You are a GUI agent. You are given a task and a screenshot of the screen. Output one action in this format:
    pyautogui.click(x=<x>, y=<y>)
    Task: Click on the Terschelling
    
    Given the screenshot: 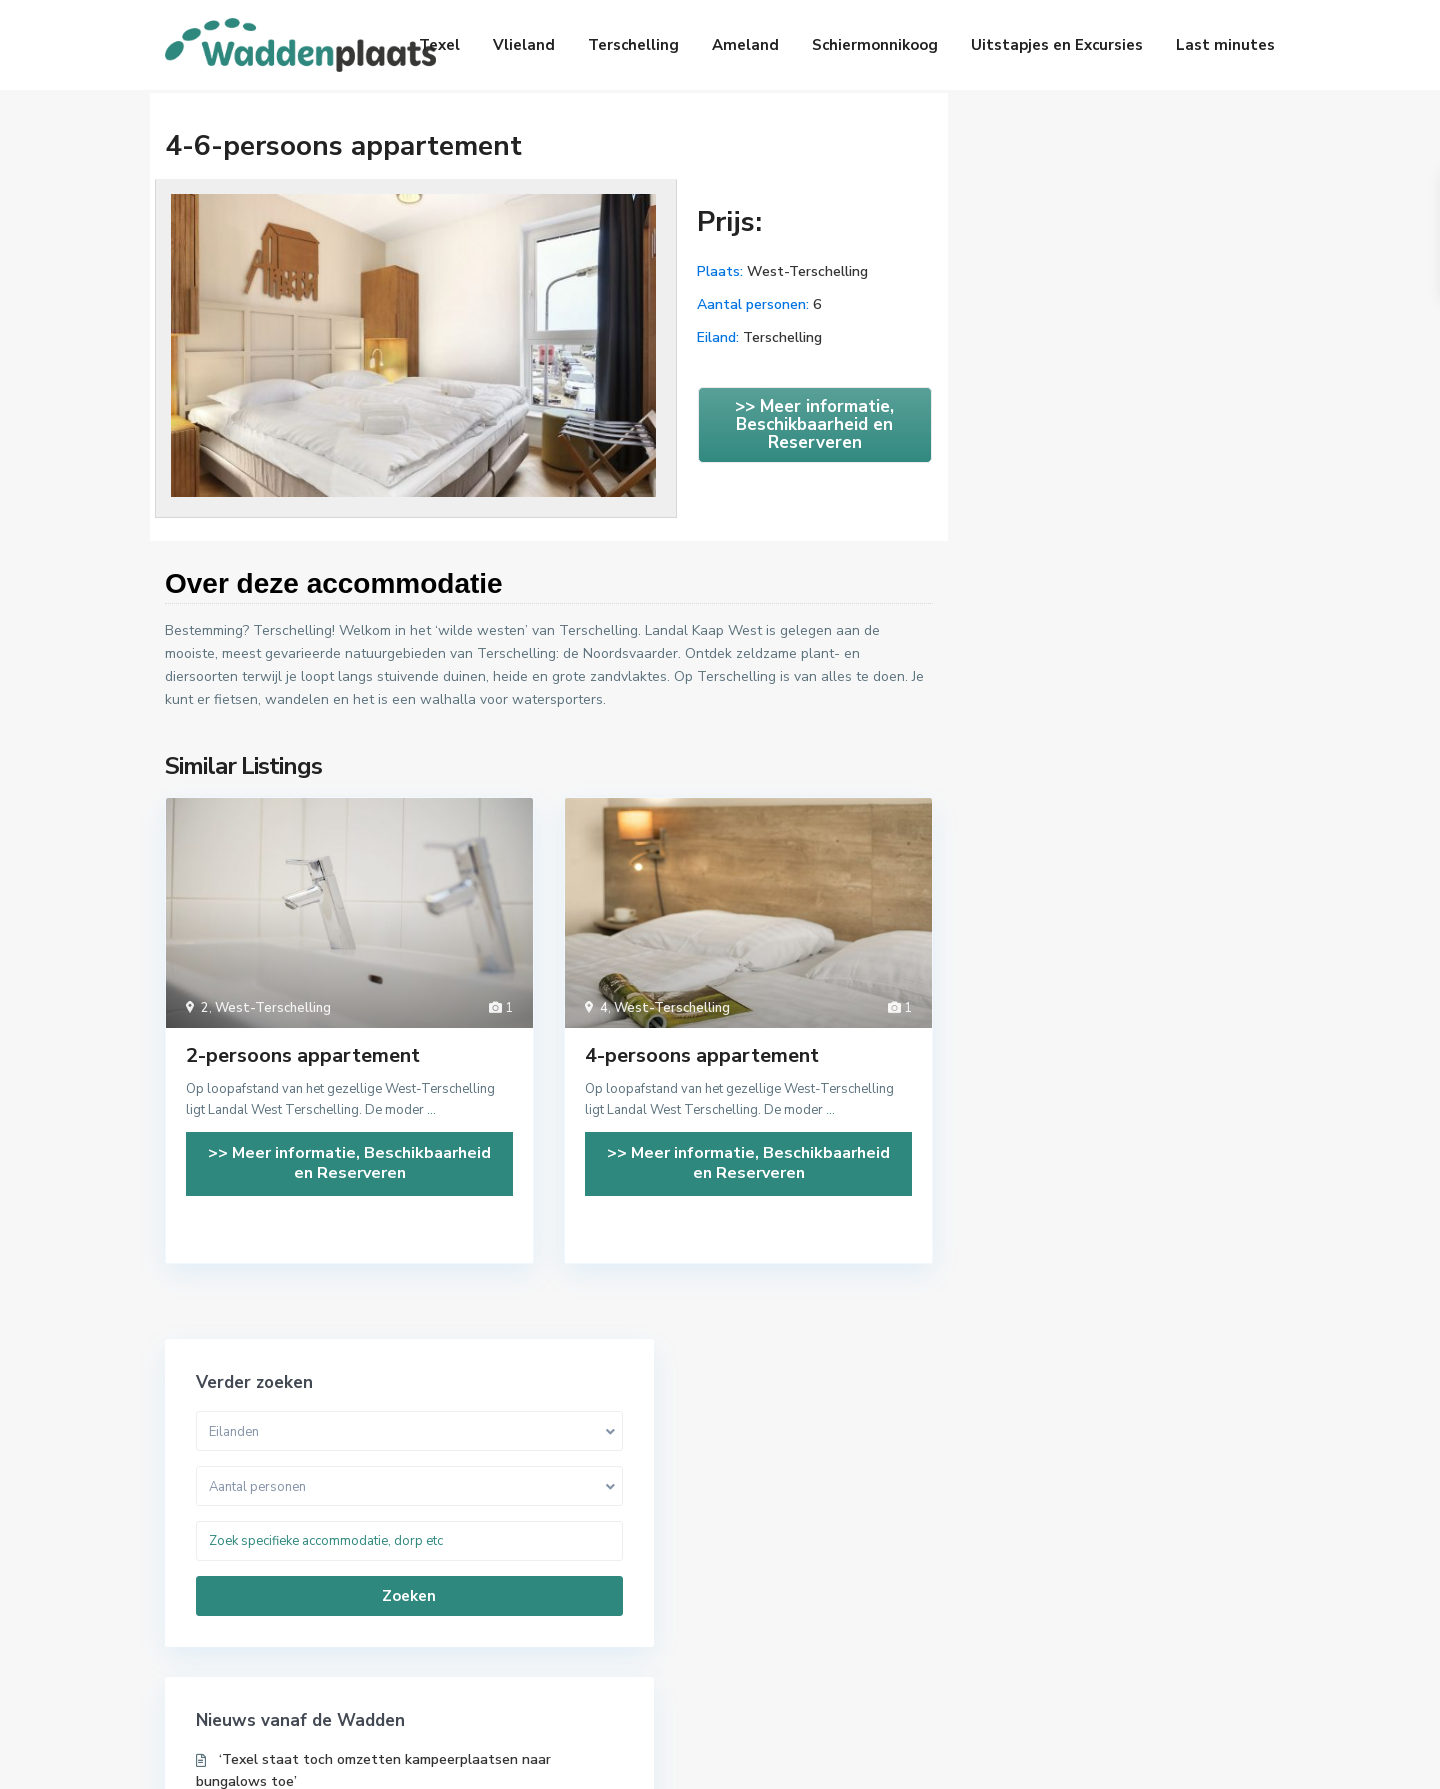 What is the action you would take?
    pyautogui.click(x=633, y=45)
    